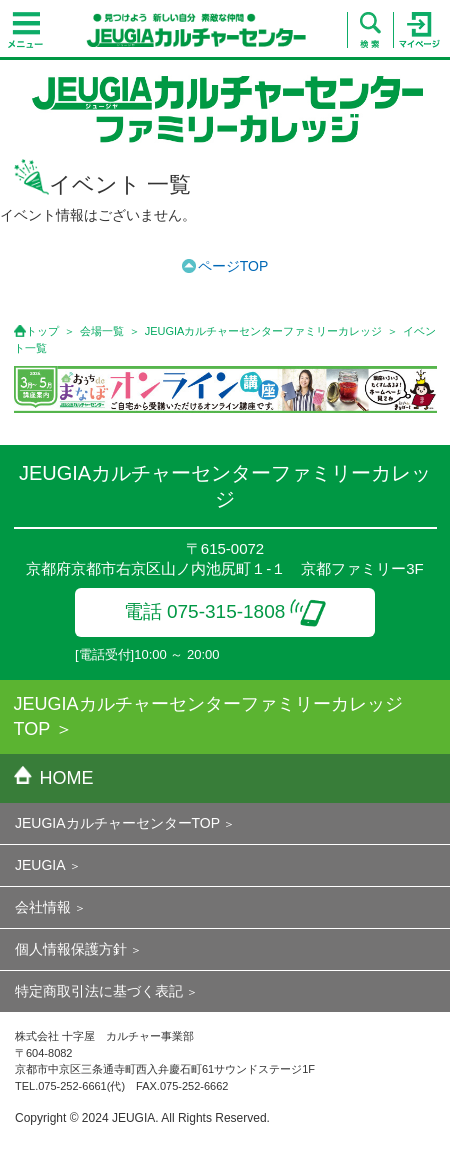 This screenshot has height=1152, width=450. What do you see at coordinates (117, 823) in the screenshot?
I see `JEUGIAカルチャーセンターTOP` at bounding box center [117, 823].